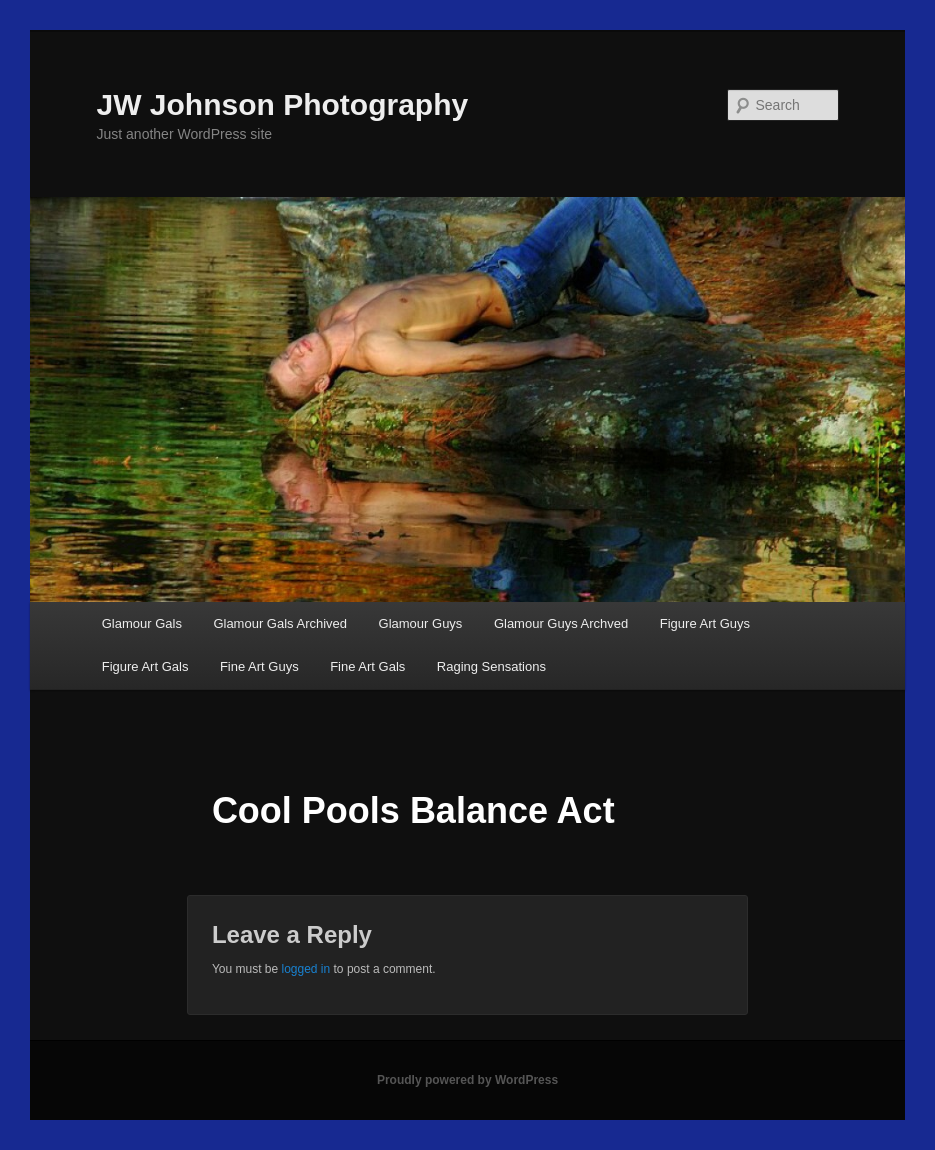 Image resolution: width=935 pixels, height=1150 pixels. What do you see at coordinates (305, 969) in the screenshot?
I see `logged in` at bounding box center [305, 969].